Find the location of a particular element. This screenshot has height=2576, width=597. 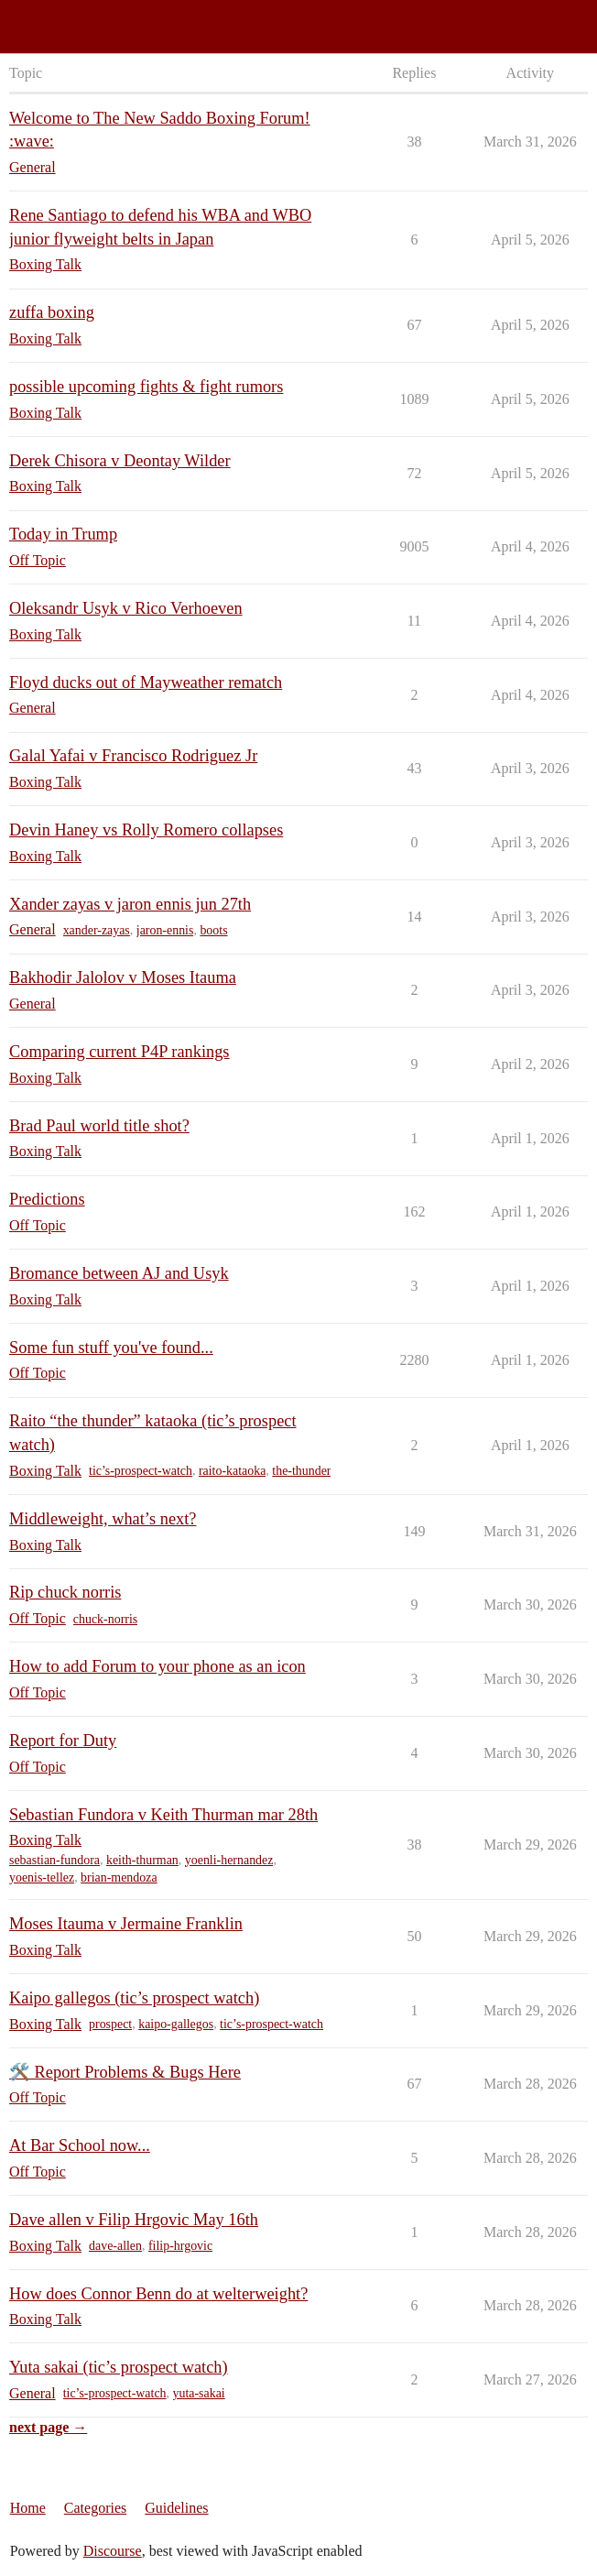

Today in Trump is located at coordinates (63, 534).